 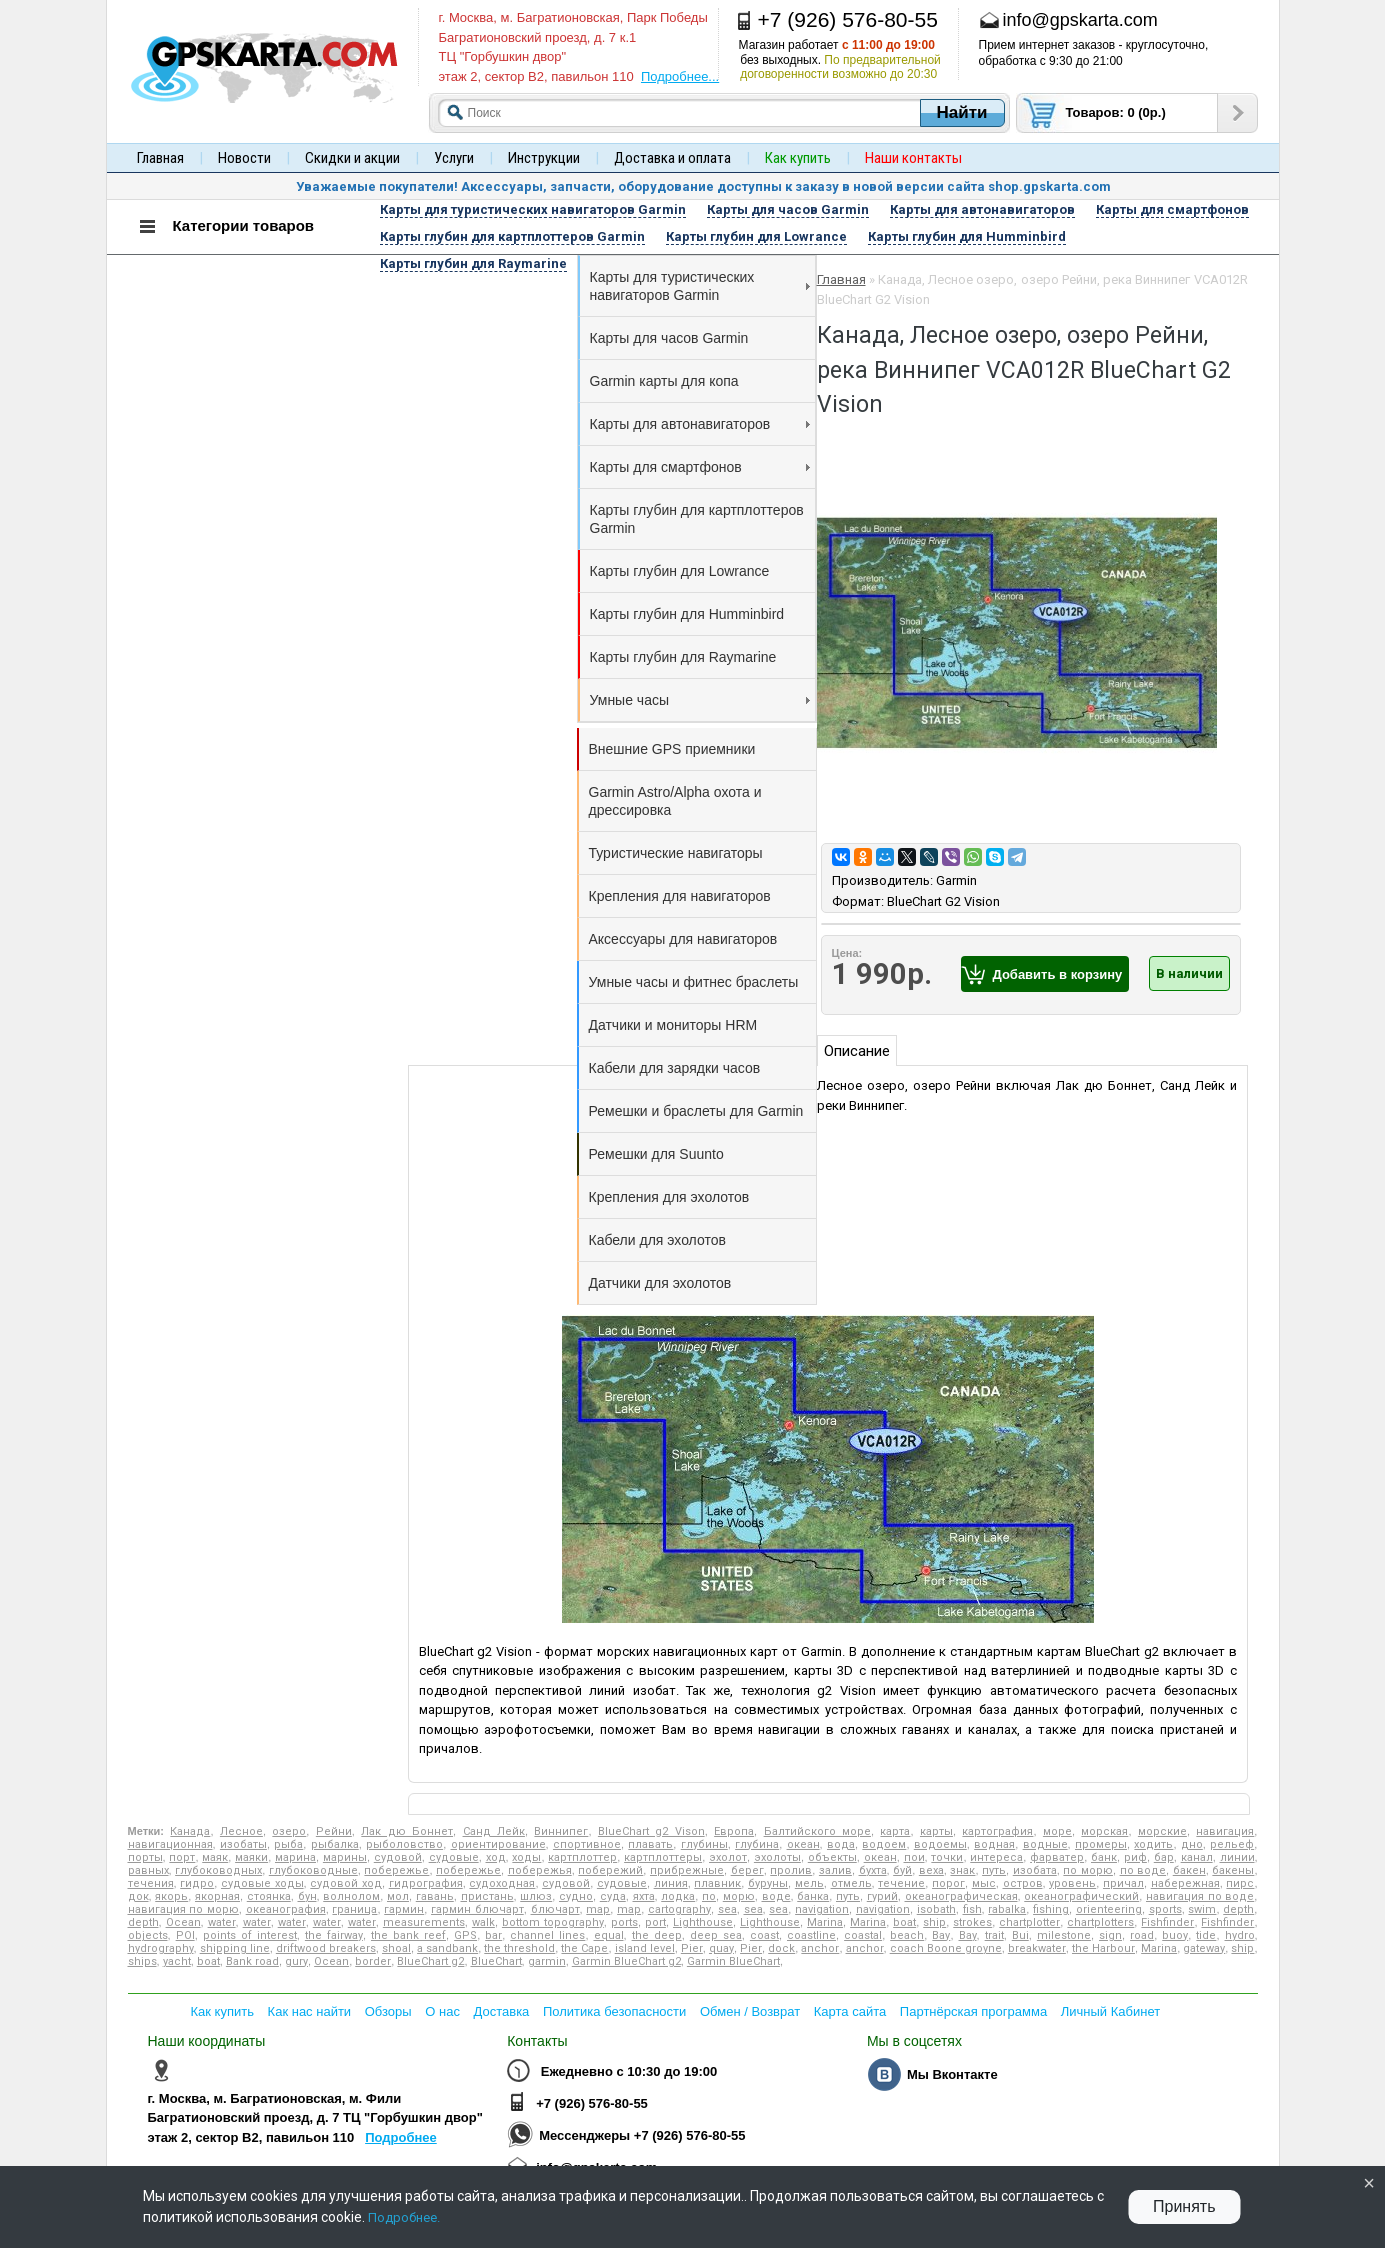 What do you see at coordinates (396, 1870) in the screenshot?
I see `побережье` at bounding box center [396, 1870].